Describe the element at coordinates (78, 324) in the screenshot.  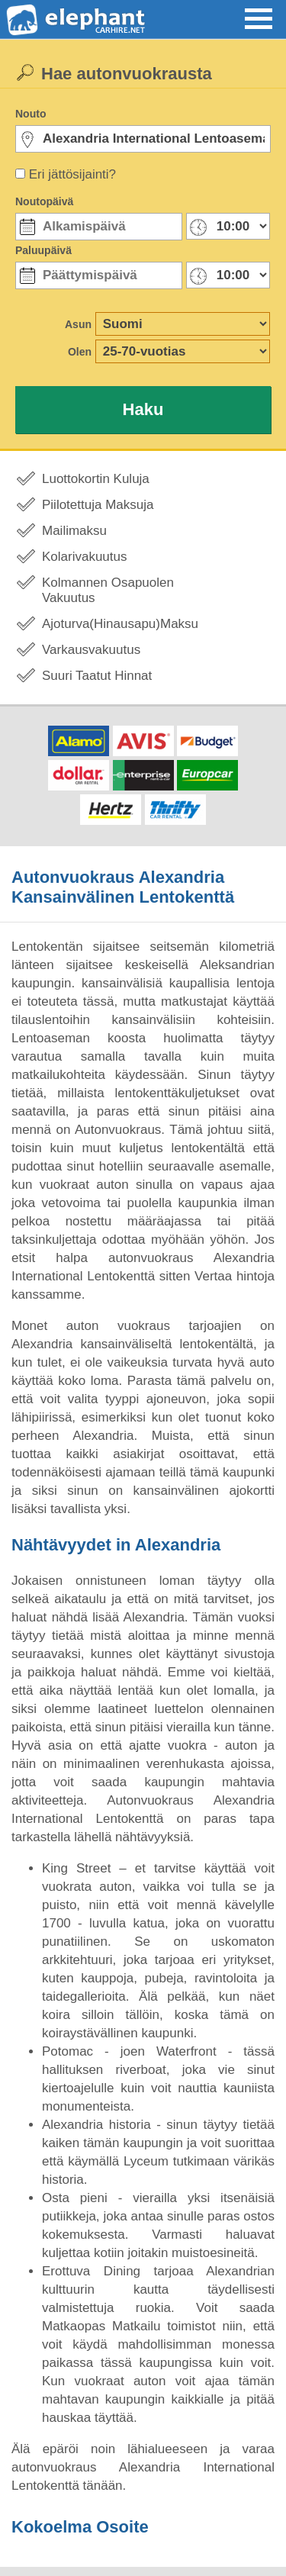
I see `Asun` at that location.